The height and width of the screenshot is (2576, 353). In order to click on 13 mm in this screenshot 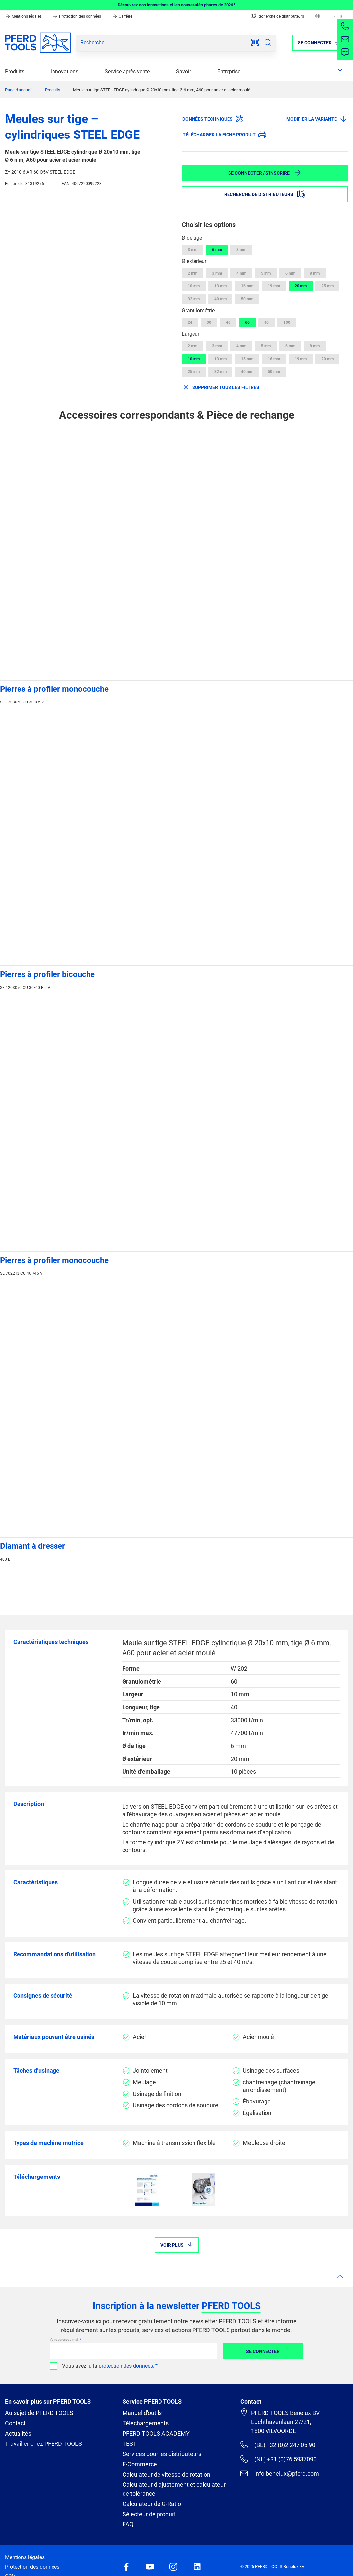, I will do `click(220, 286)`.